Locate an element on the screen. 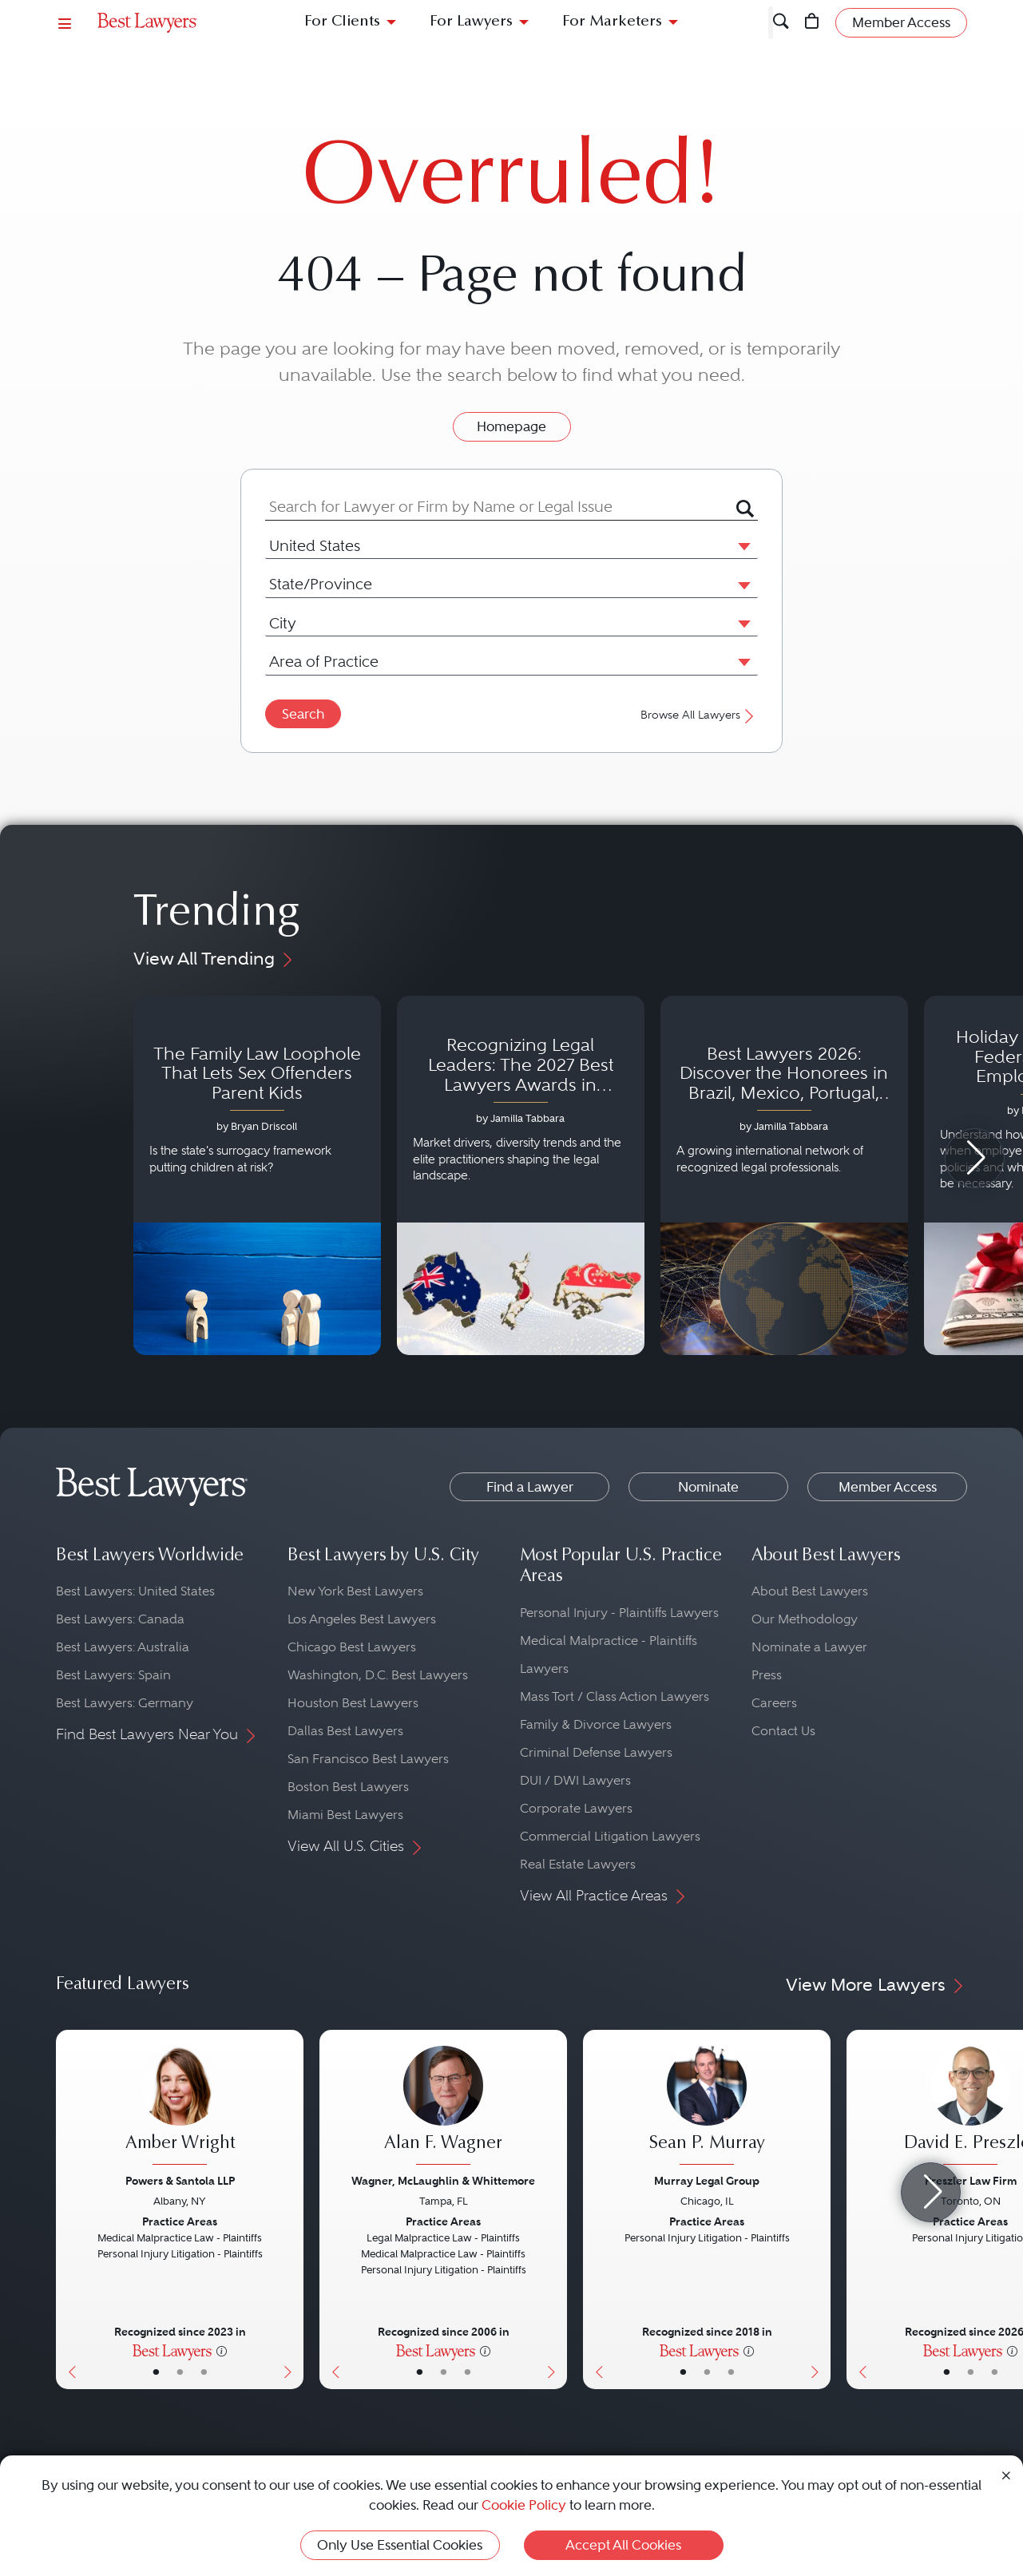  [Navigate to article - The Family Law Loophole That Lets Sex Offenders Parent Kids] is located at coordinates (257, 1175).